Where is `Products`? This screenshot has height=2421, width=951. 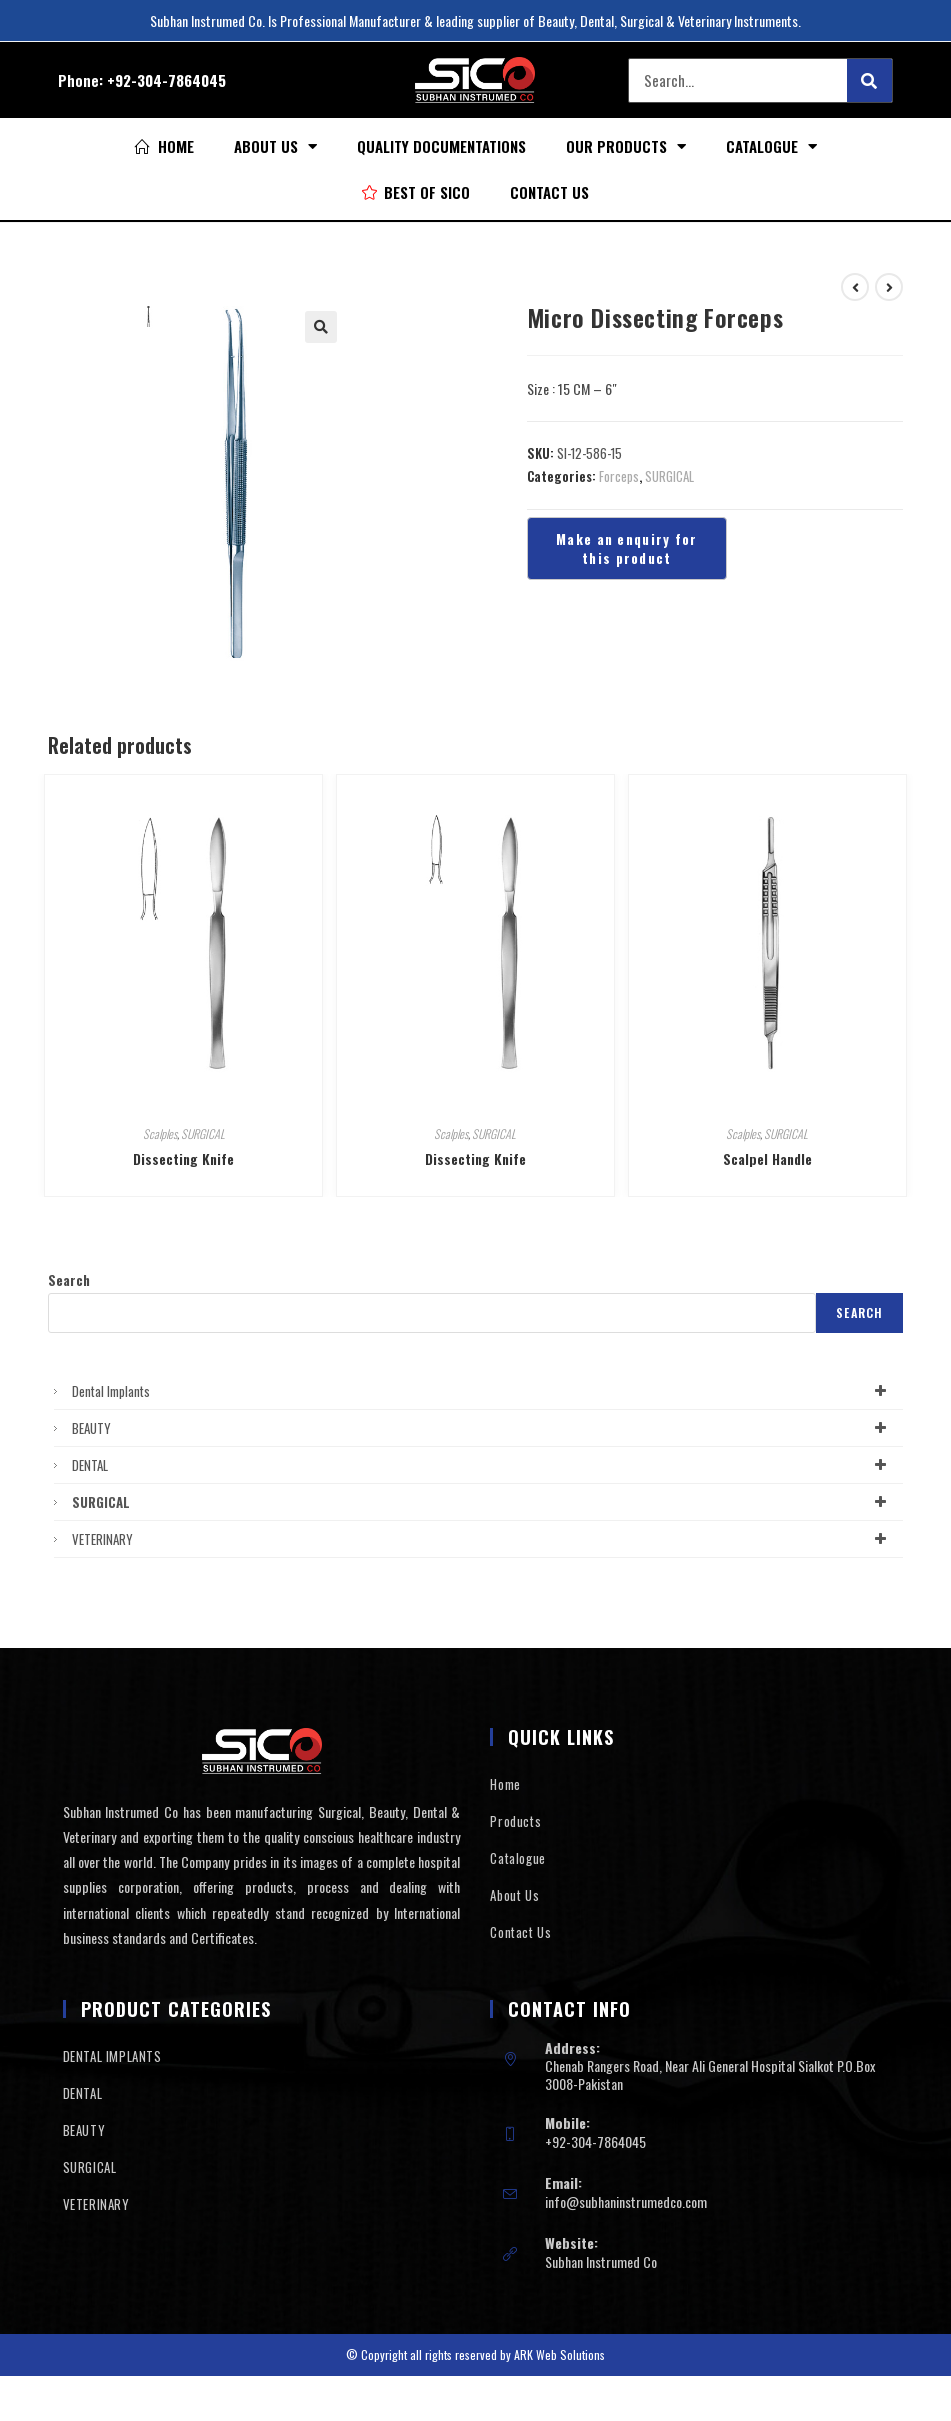
Products is located at coordinates (515, 1821).